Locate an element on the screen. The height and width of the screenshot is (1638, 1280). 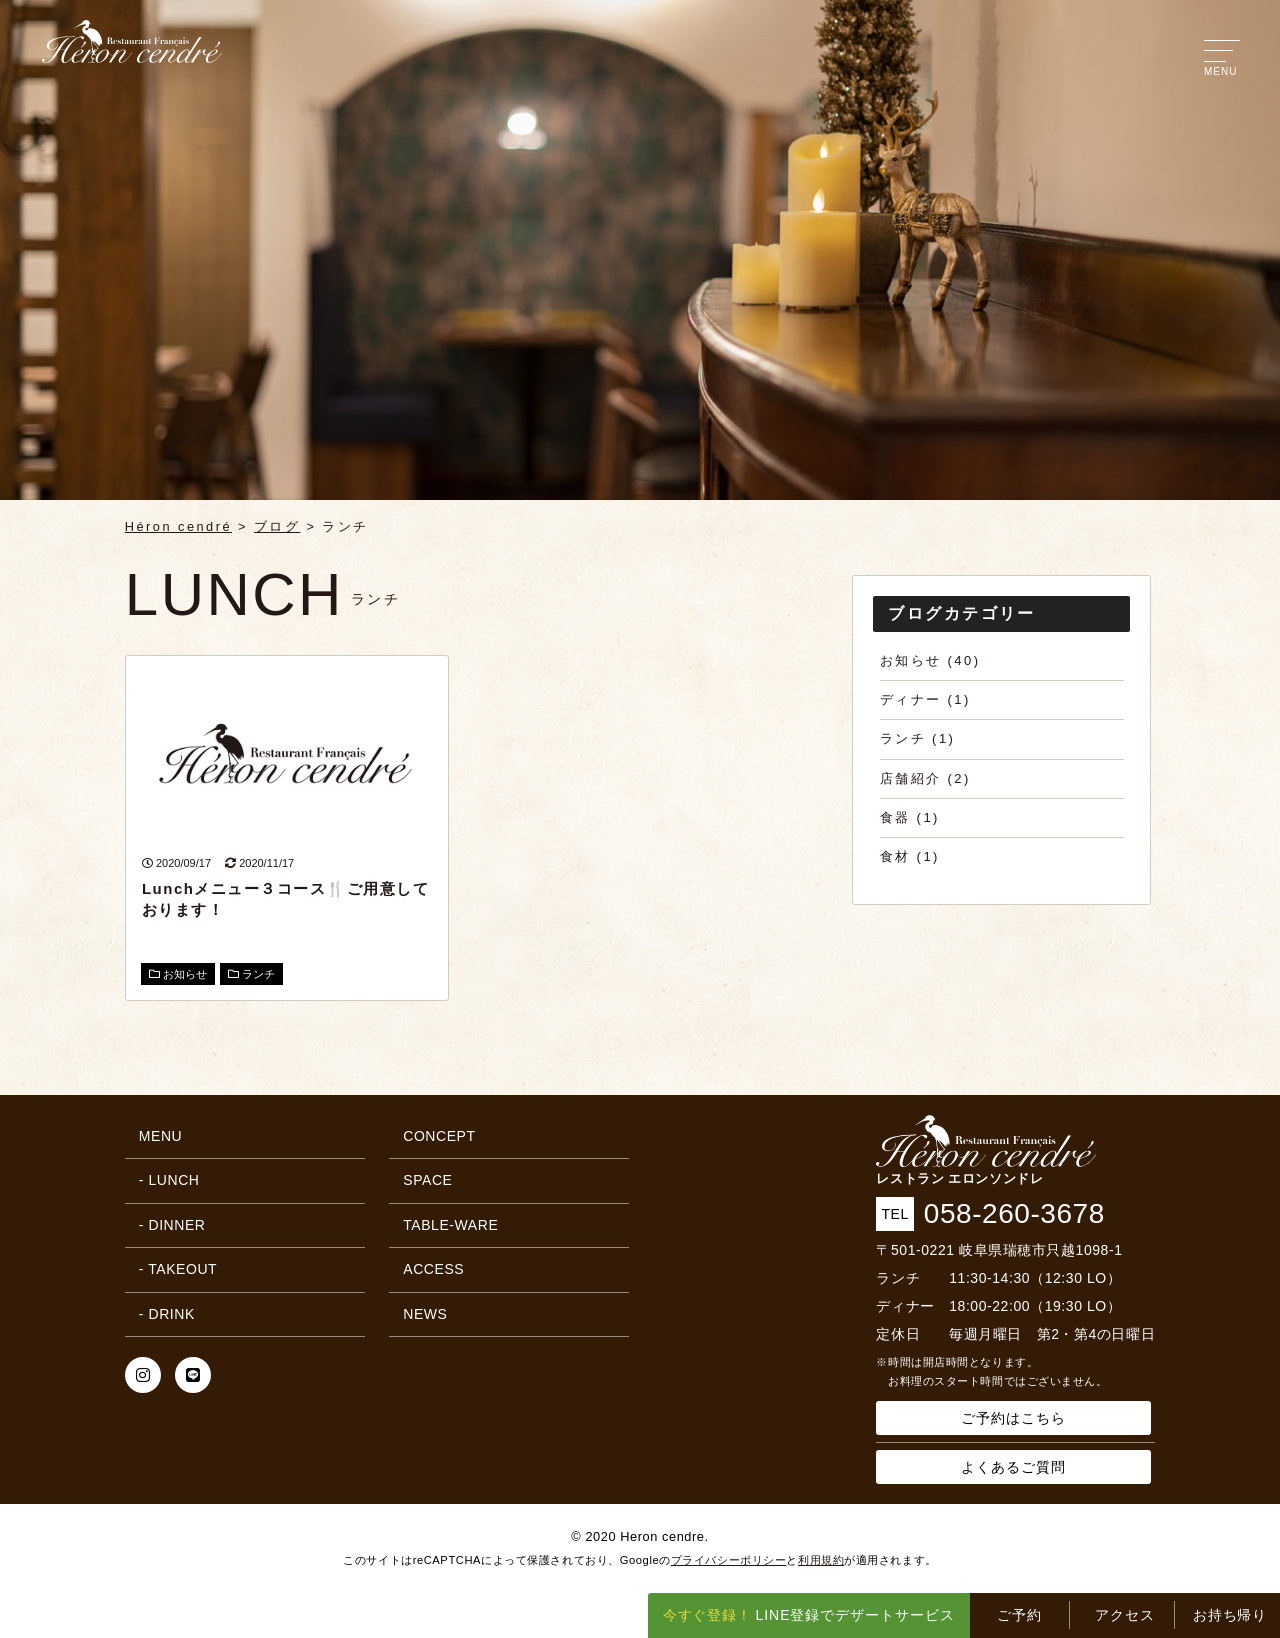
ACCESS is located at coordinates (433, 1269).